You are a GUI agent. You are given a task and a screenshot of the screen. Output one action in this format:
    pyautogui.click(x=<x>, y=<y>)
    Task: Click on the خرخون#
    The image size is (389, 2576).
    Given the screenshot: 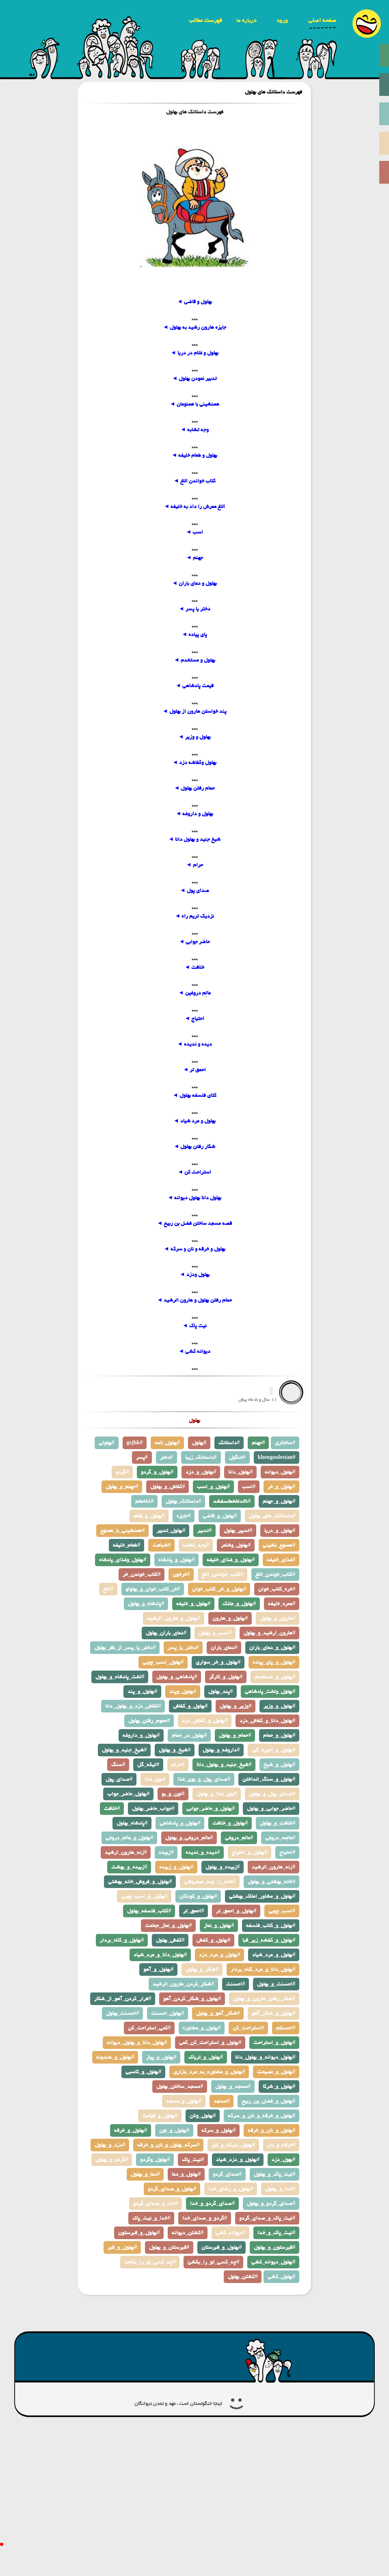 What is the action you would take?
    pyautogui.click(x=181, y=1574)
    